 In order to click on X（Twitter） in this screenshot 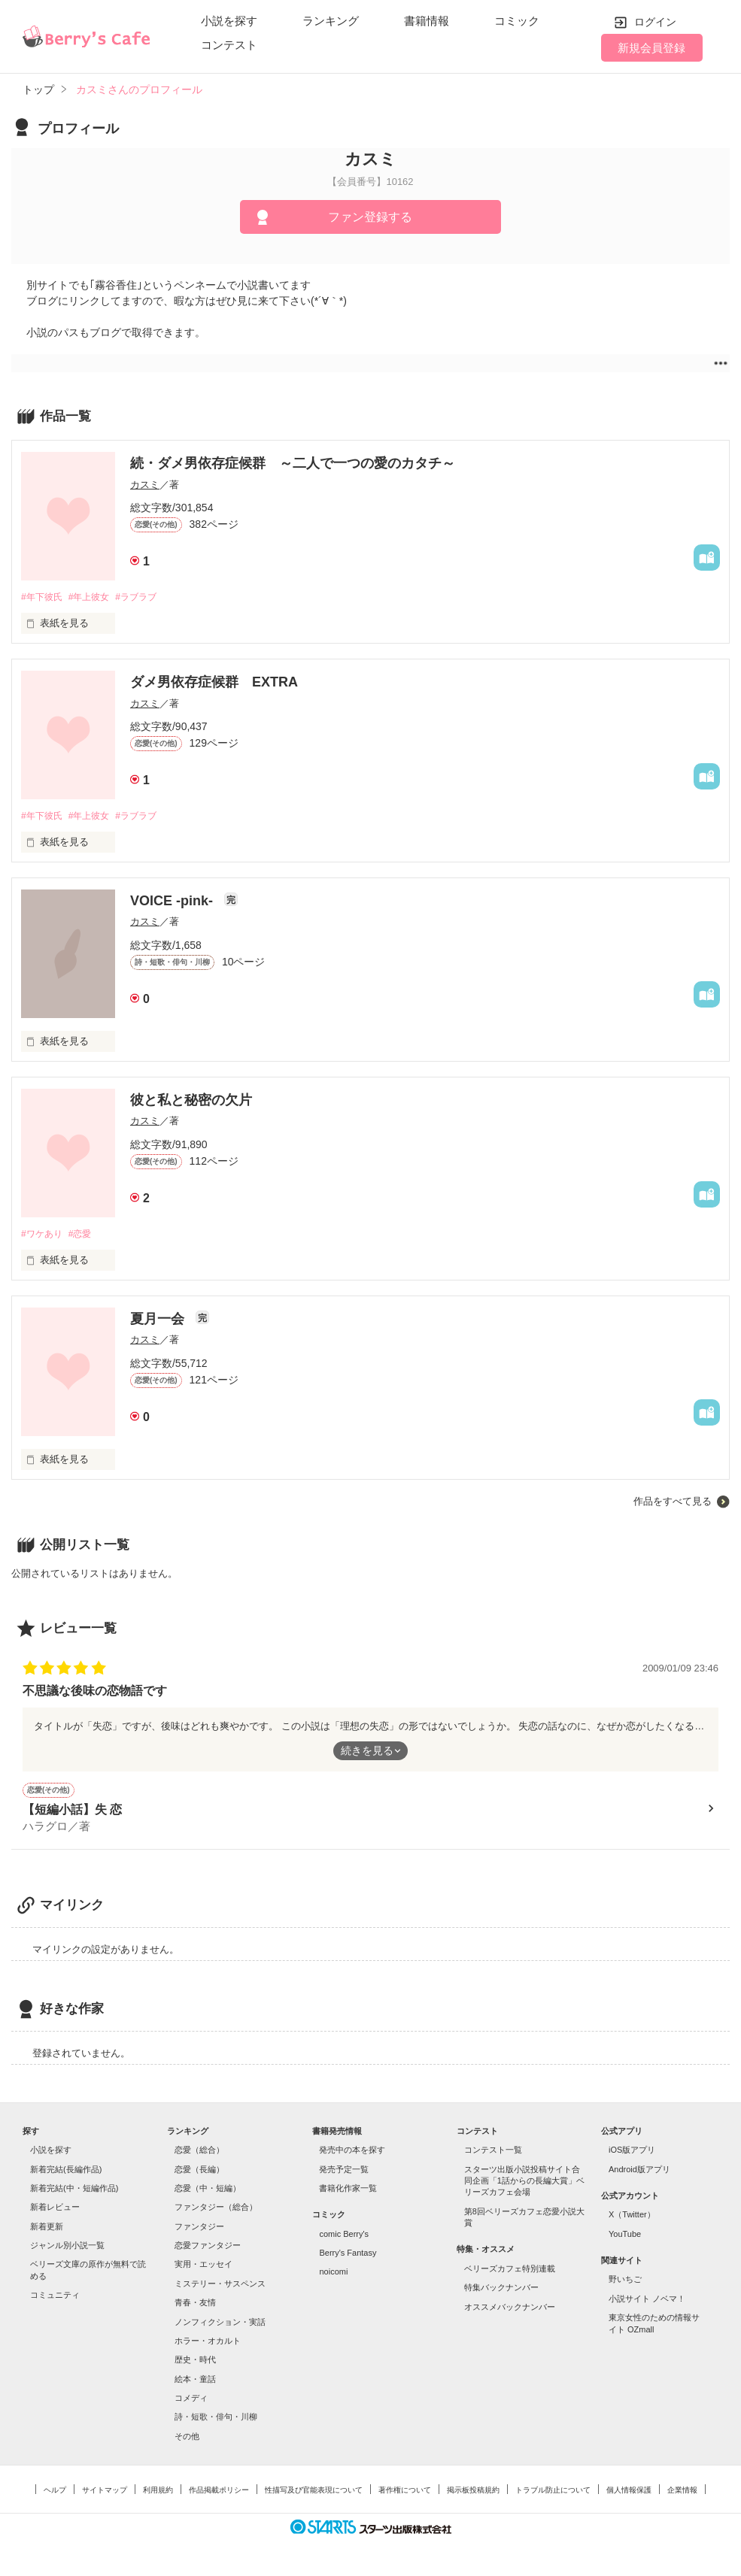, I will do `click(632, 2217)`.